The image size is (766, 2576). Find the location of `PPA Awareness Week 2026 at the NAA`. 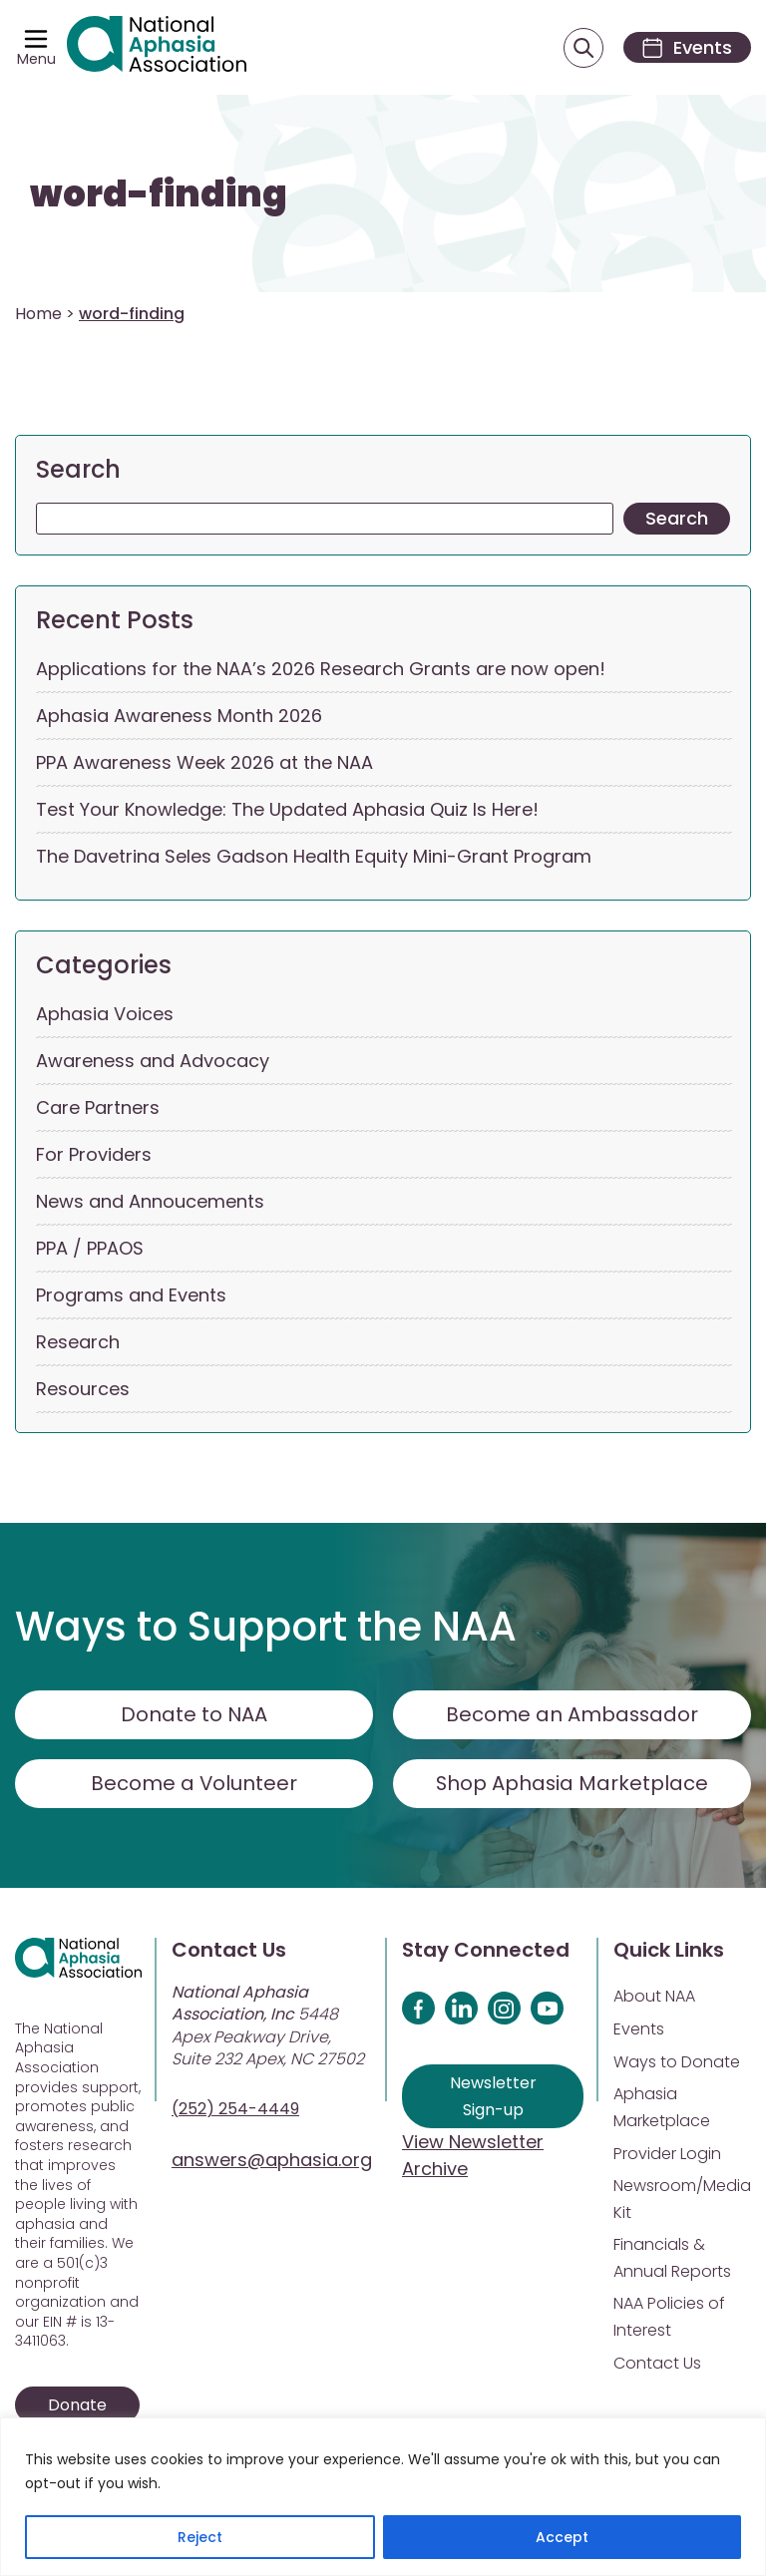

PPA Awareness Week 2026 at the NAA is located at coordinates (204, 763).